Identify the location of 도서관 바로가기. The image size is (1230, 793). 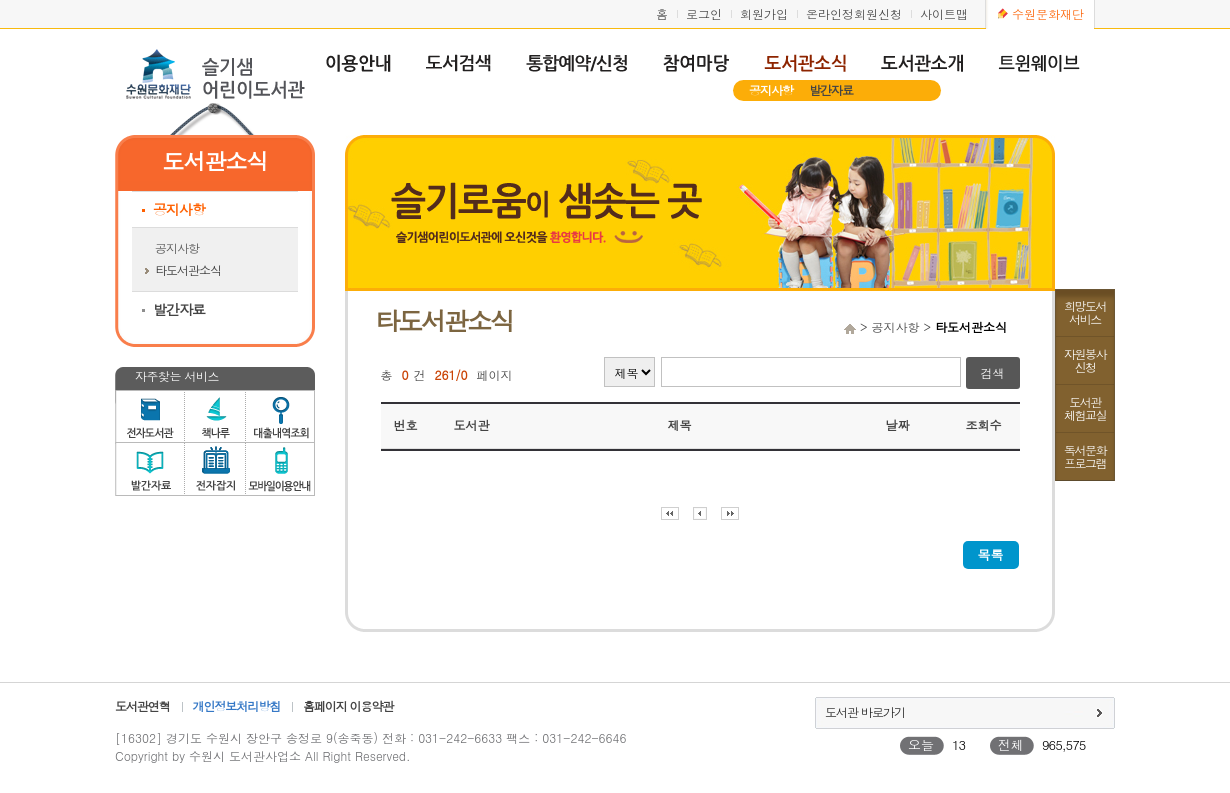
(865, 711).